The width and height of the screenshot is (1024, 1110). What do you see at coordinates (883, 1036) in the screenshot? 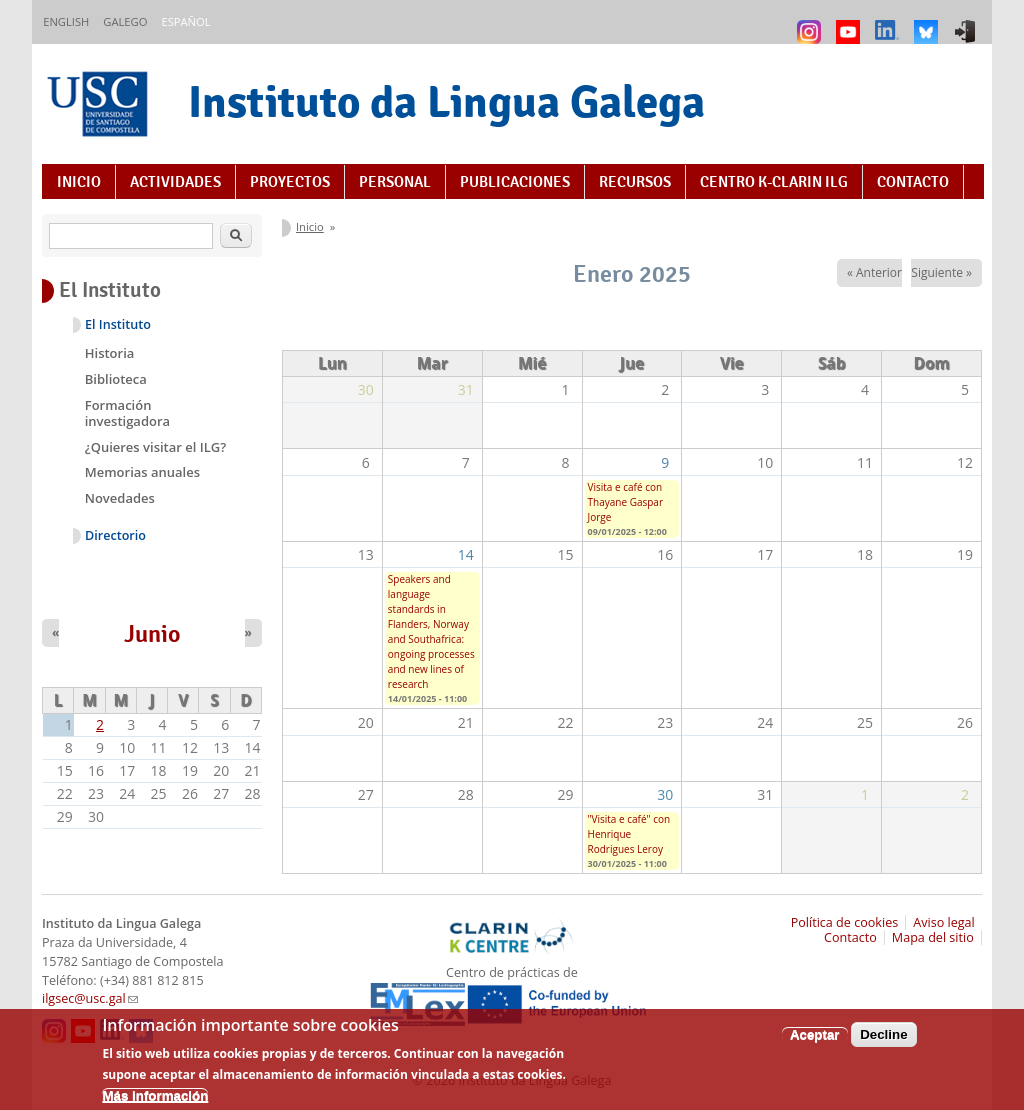
I see `Decline` at bounding box center [883, 1036].